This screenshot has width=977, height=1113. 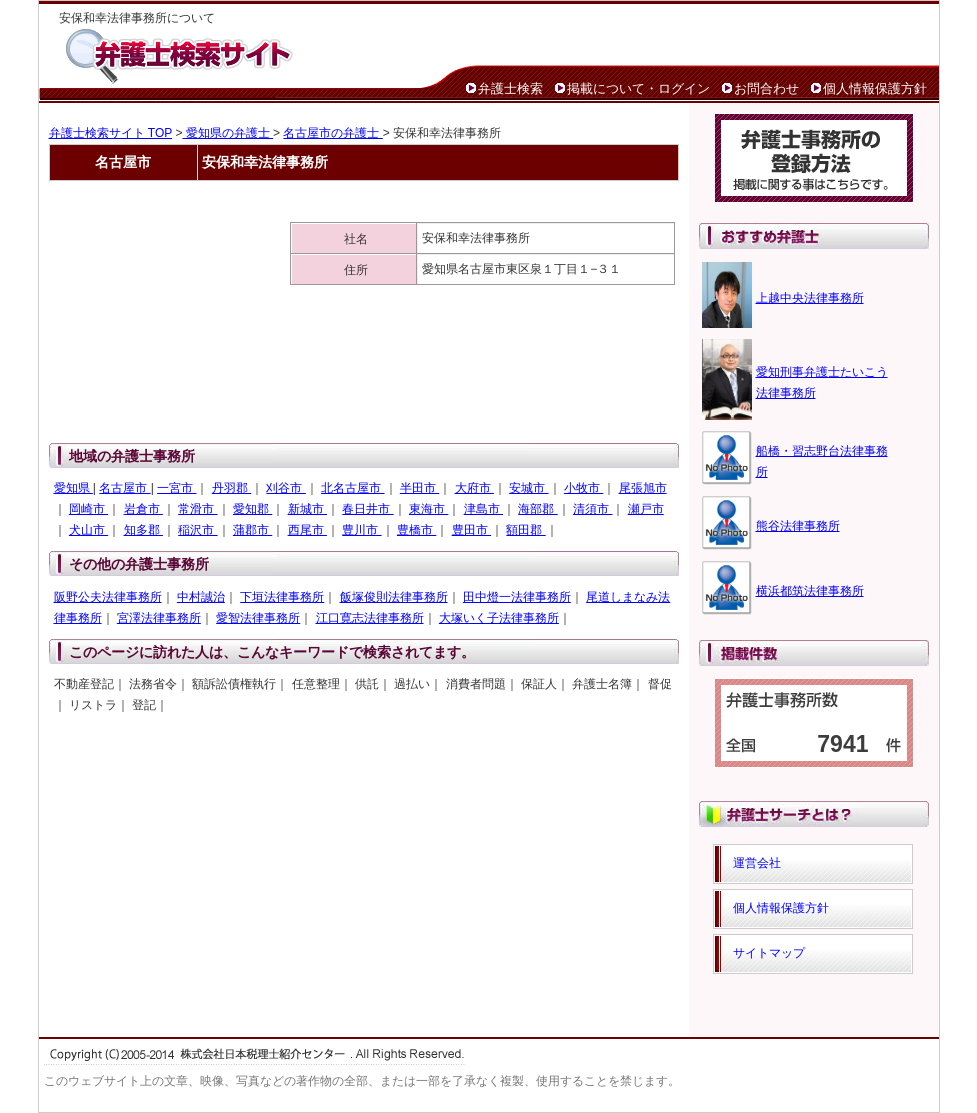 I want to click on 岡崎市, so click(x=88, y=509).